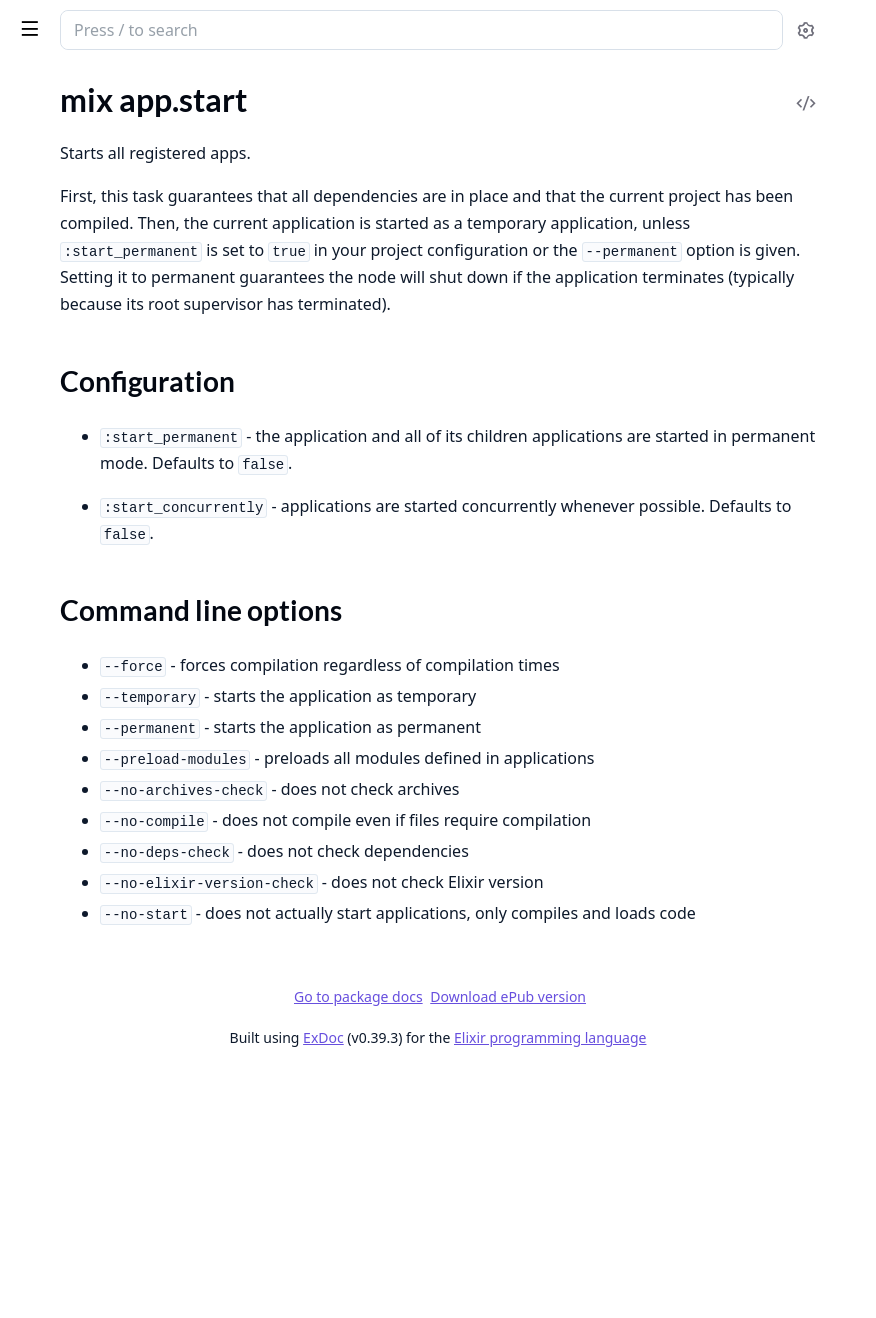 The image size is (876, 1318). What do you see at coordinates (219, 85) in the screenshot?
I see `Tasks [tab]` at bounding box center [219, 85].